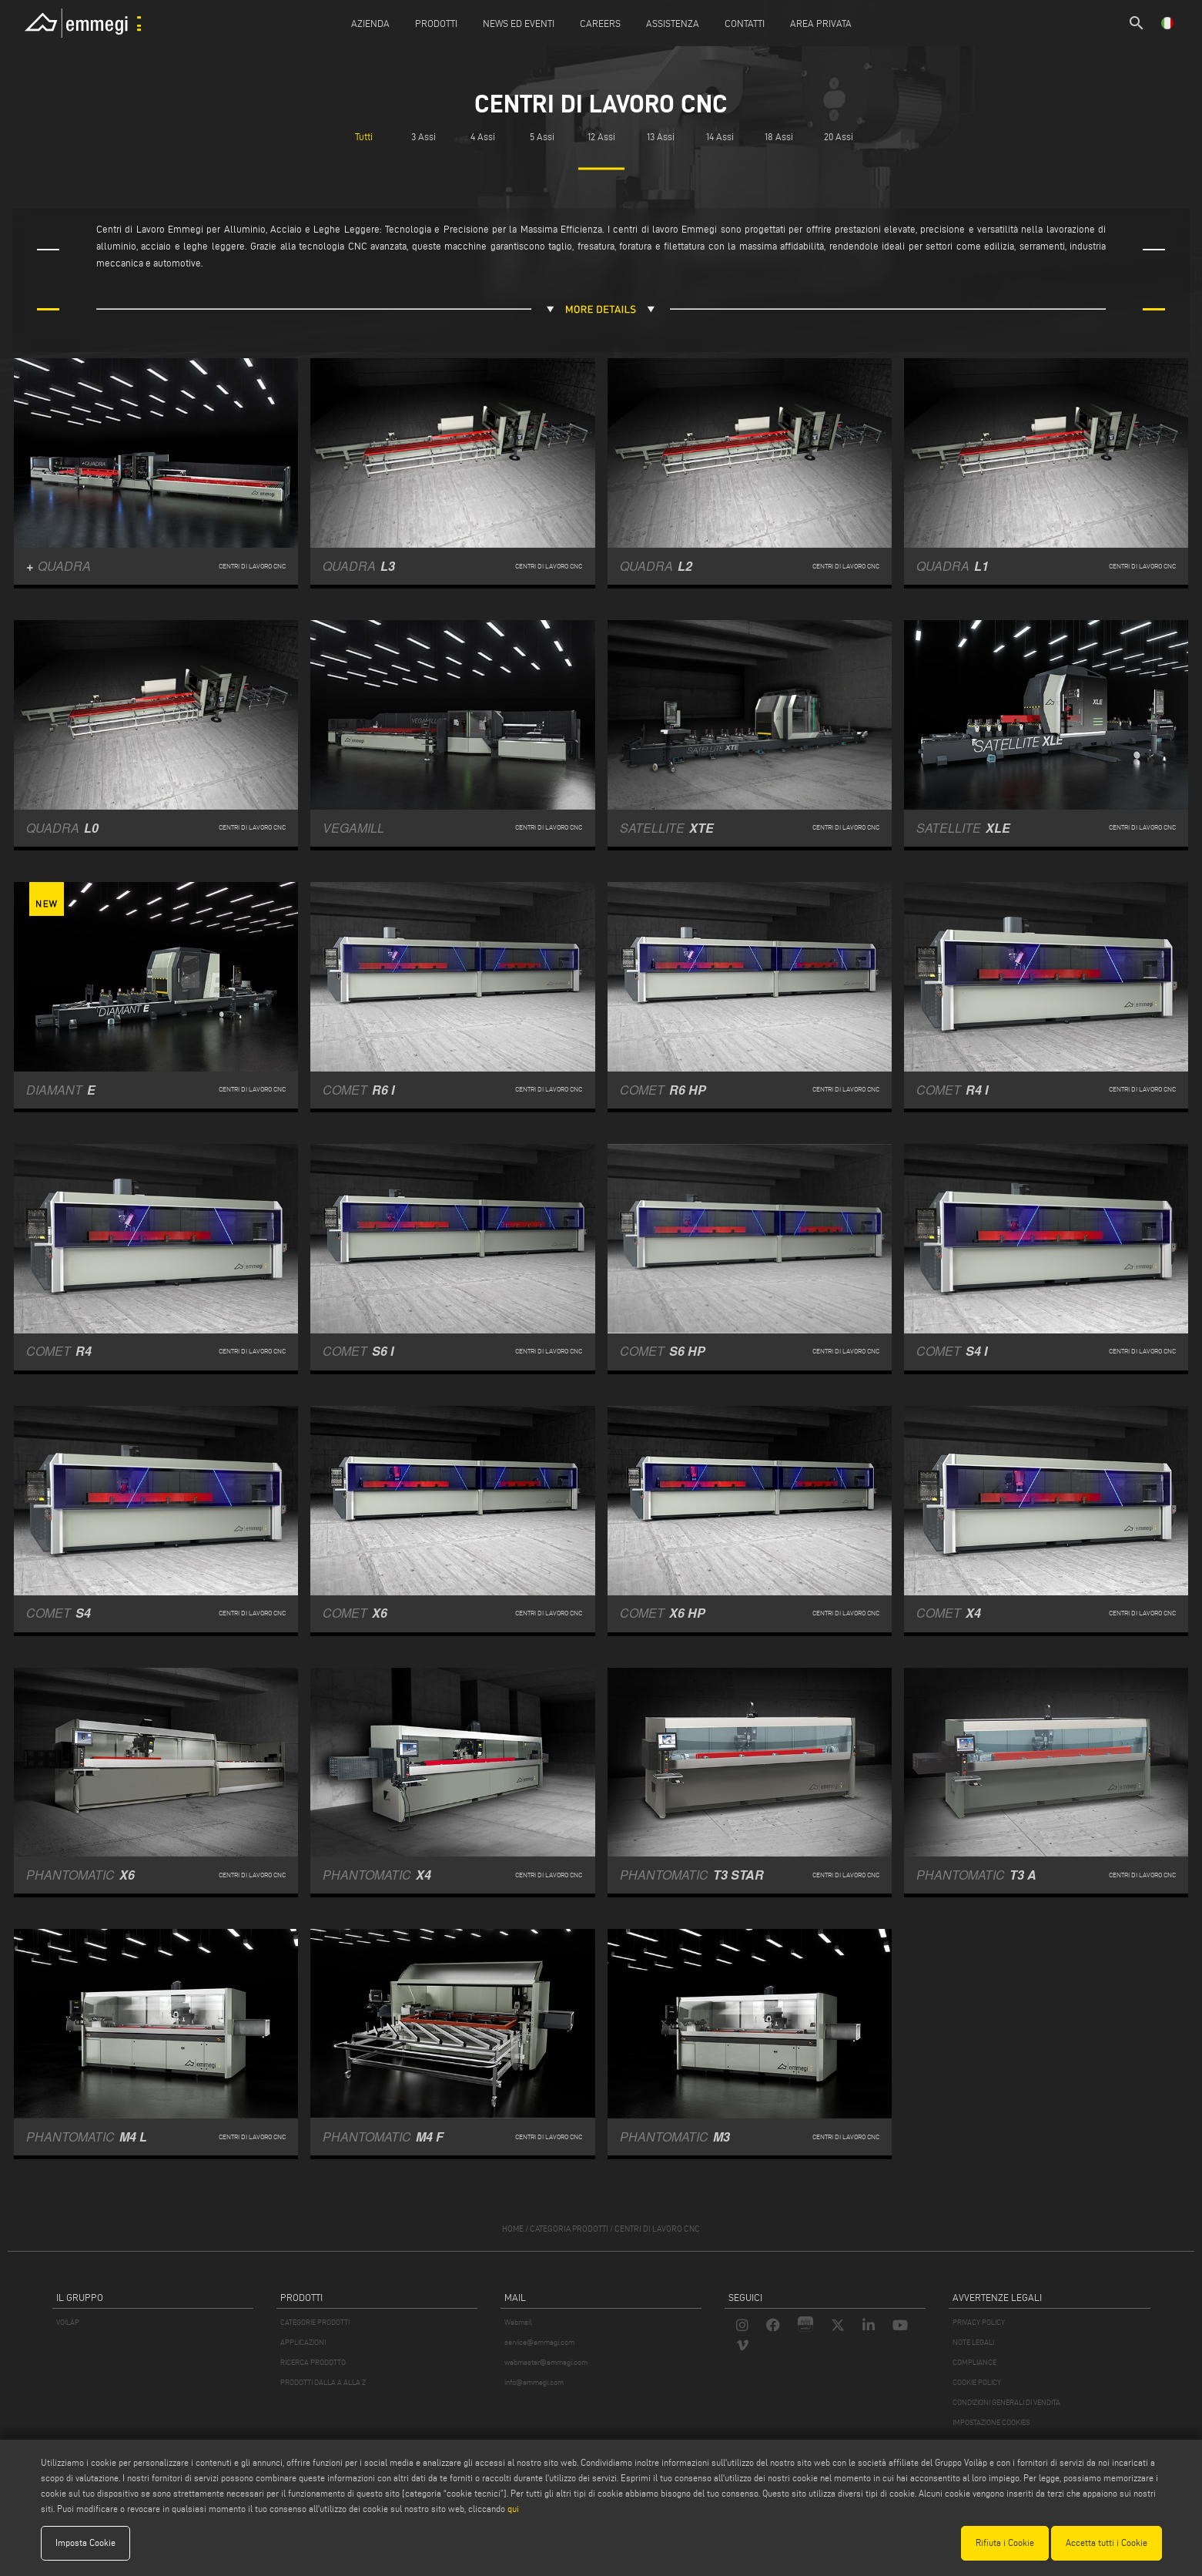 This screenshot has height=2576, width=1202. Describe the element at coordinates (657, 2228) in the screenshot. I see `Centri di lavoro CNC` at that location.